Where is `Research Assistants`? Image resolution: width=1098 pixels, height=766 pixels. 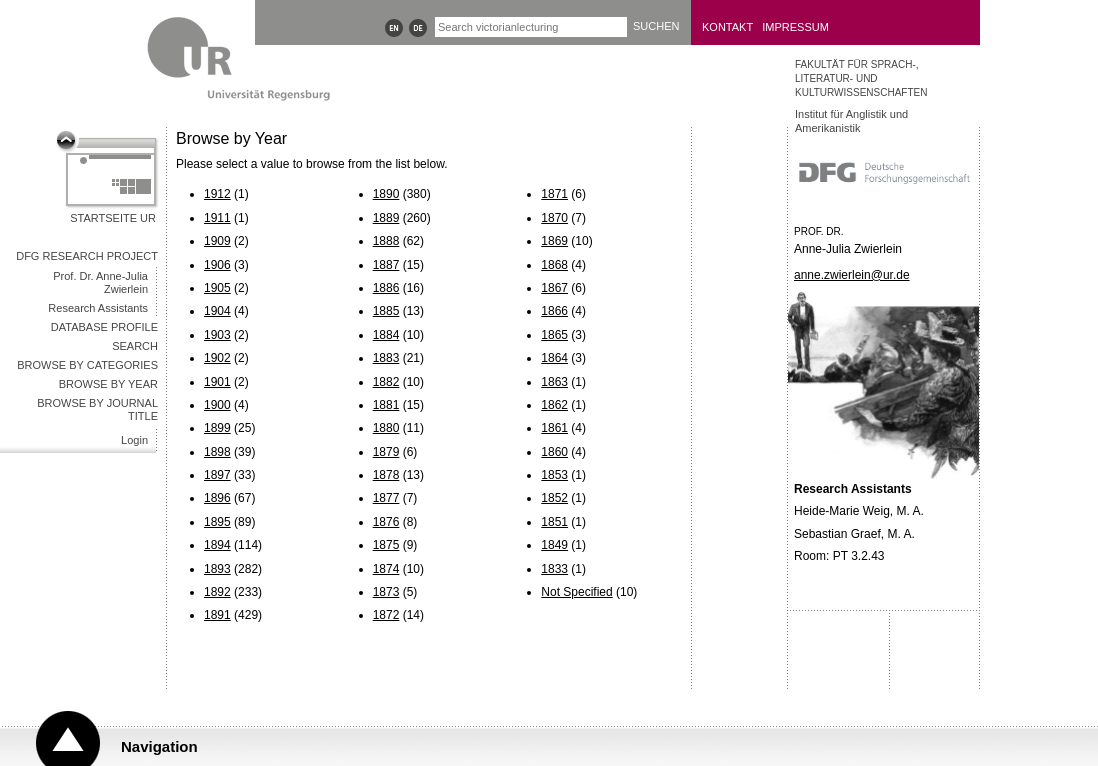
Research Assistants is located at coordinates (98, 308).